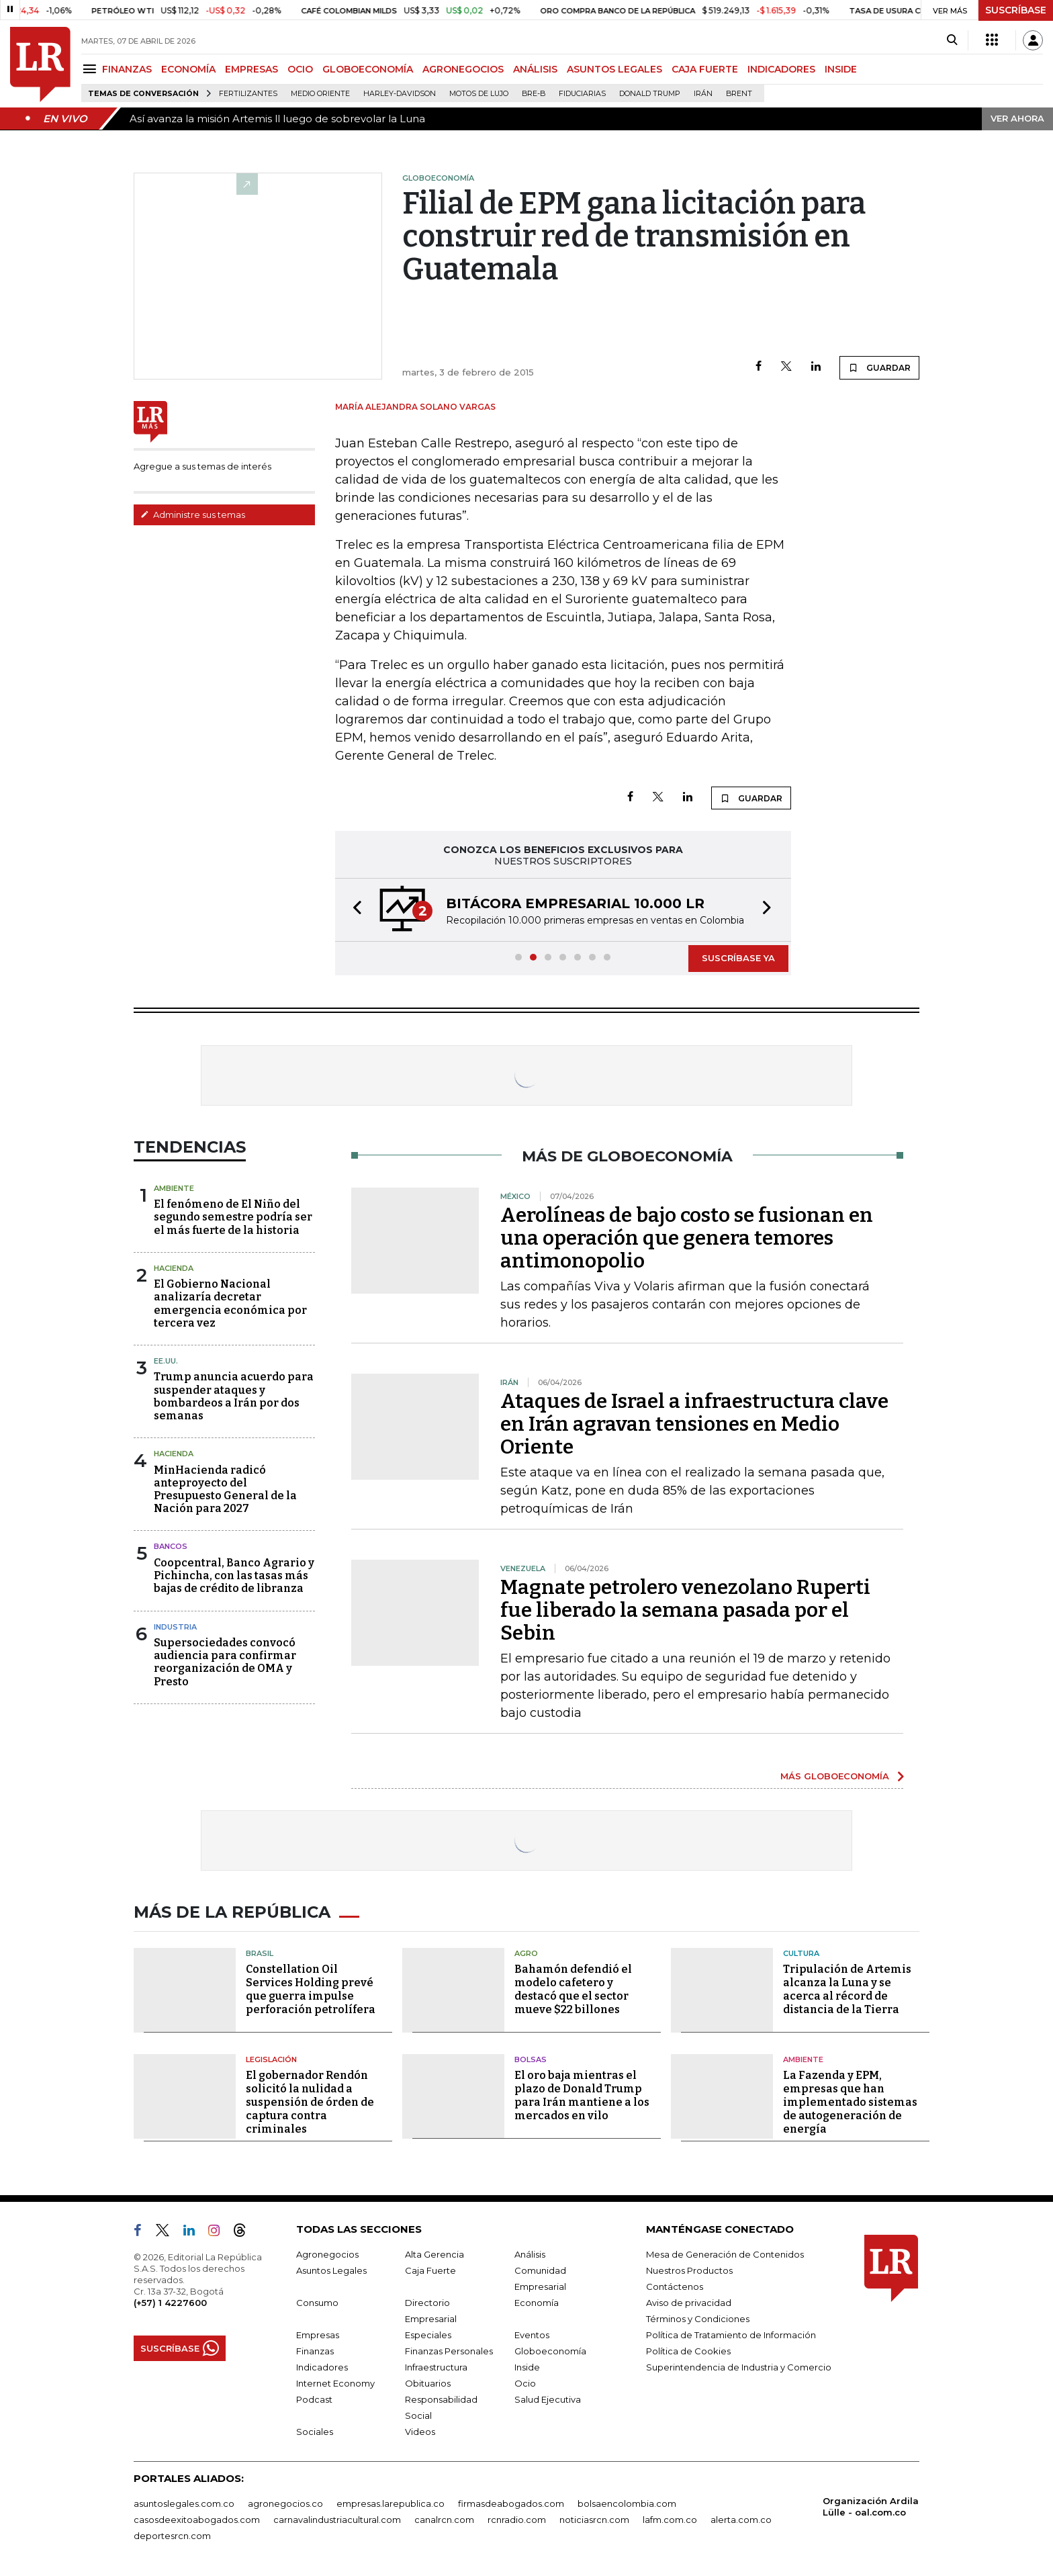  I want to click on EE.UU., so click(166, 1361).